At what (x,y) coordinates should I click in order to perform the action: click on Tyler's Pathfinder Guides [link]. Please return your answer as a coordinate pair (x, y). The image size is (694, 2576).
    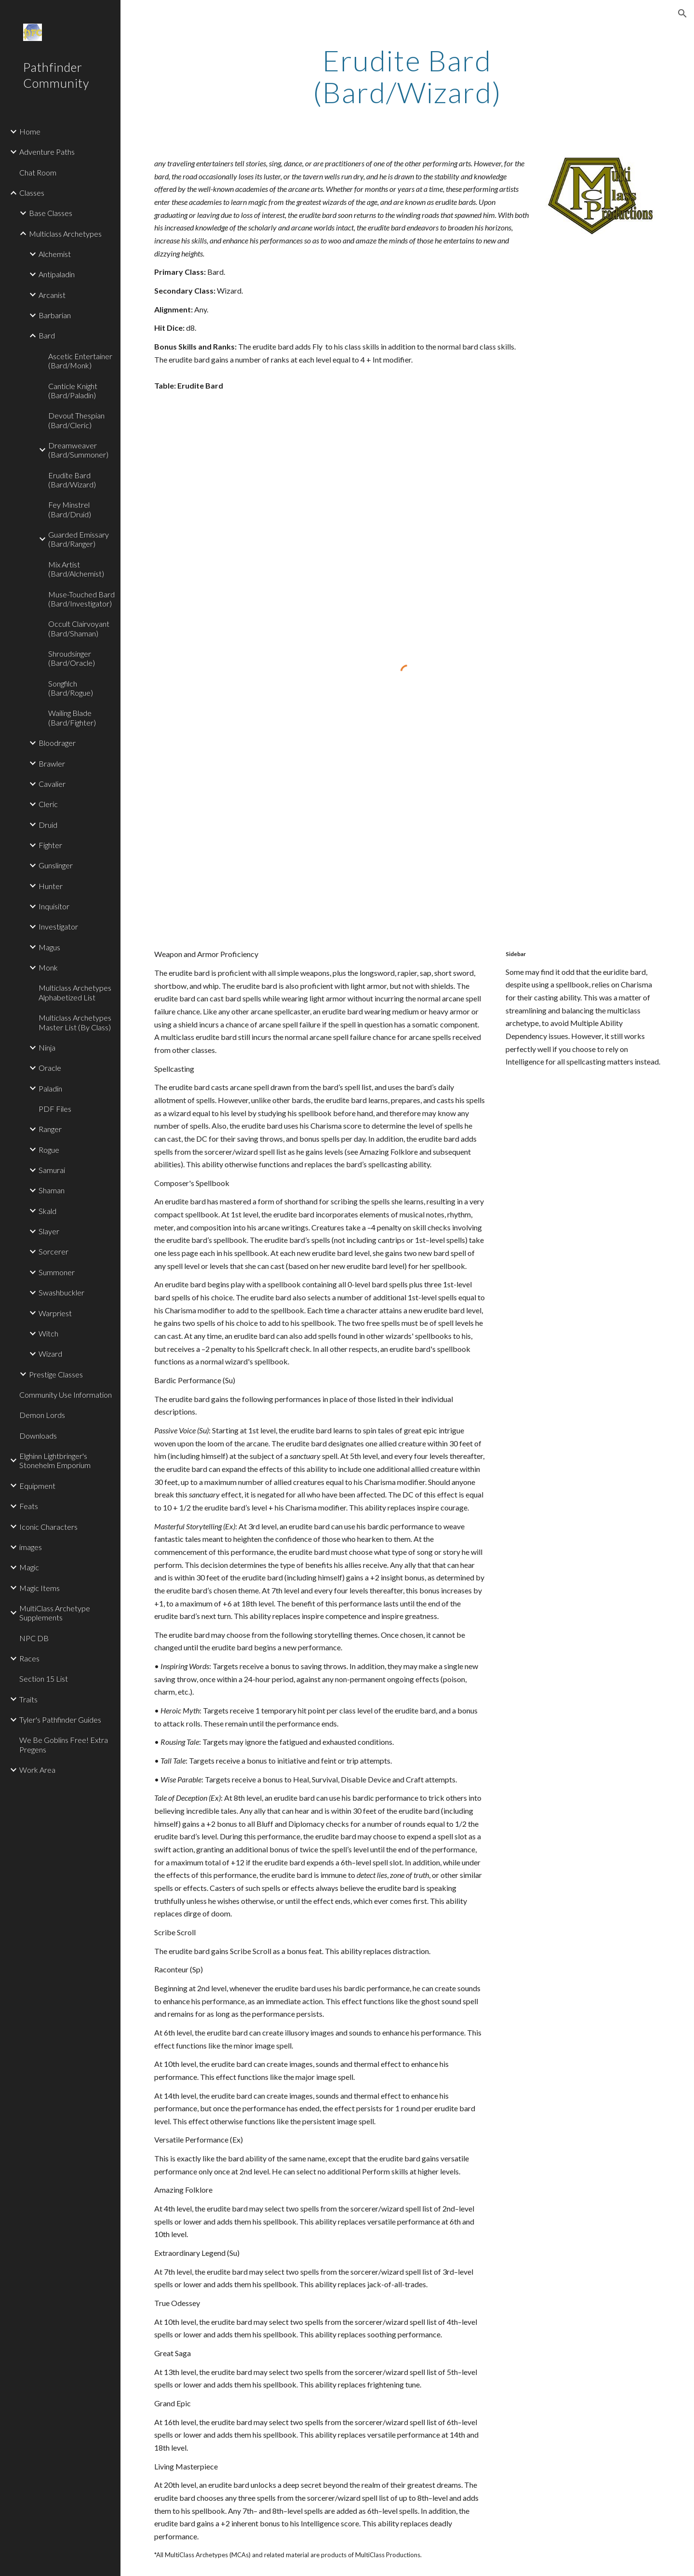
    Looking at the image, I should click on (60, 1719).